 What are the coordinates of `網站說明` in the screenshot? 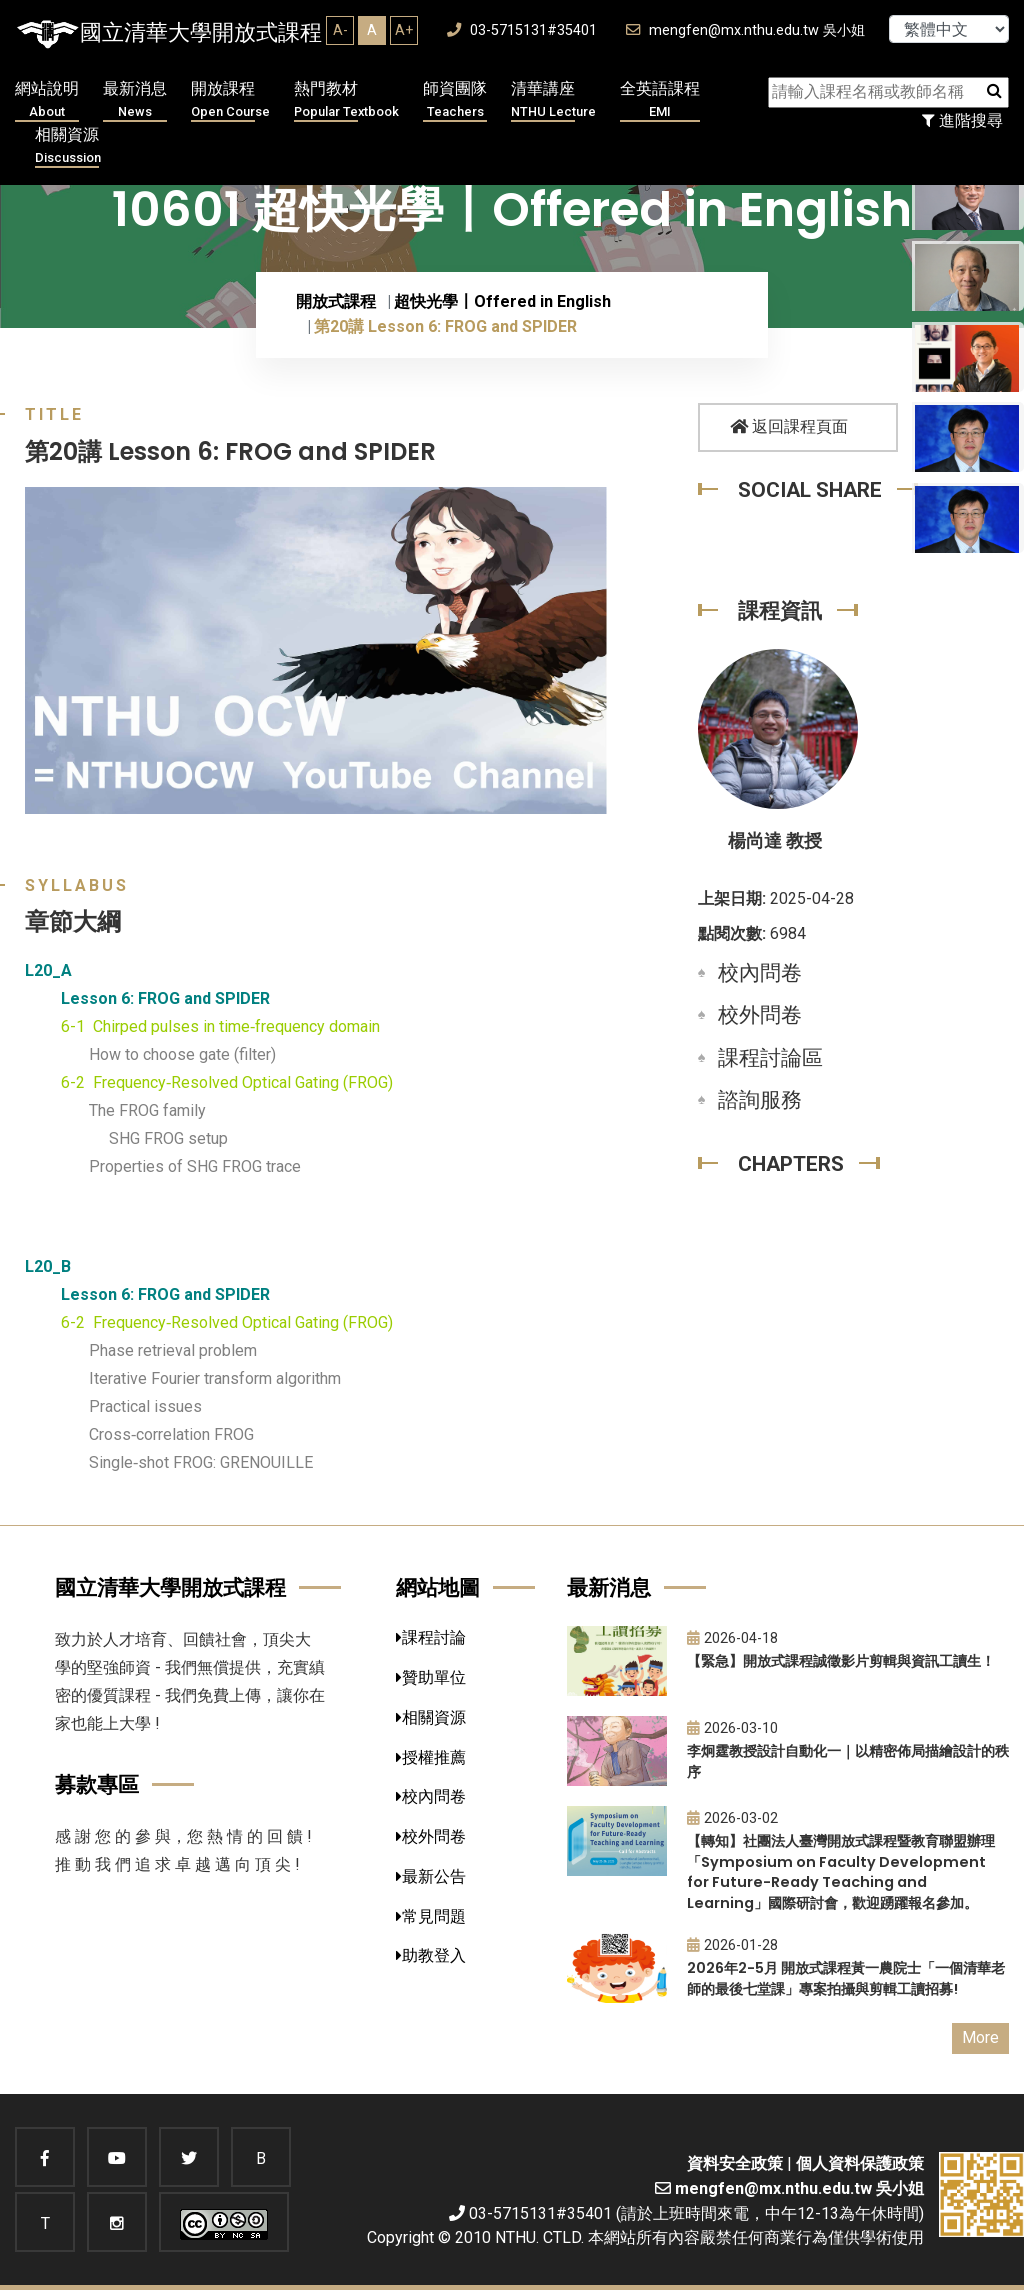 It's located at (47, 100).